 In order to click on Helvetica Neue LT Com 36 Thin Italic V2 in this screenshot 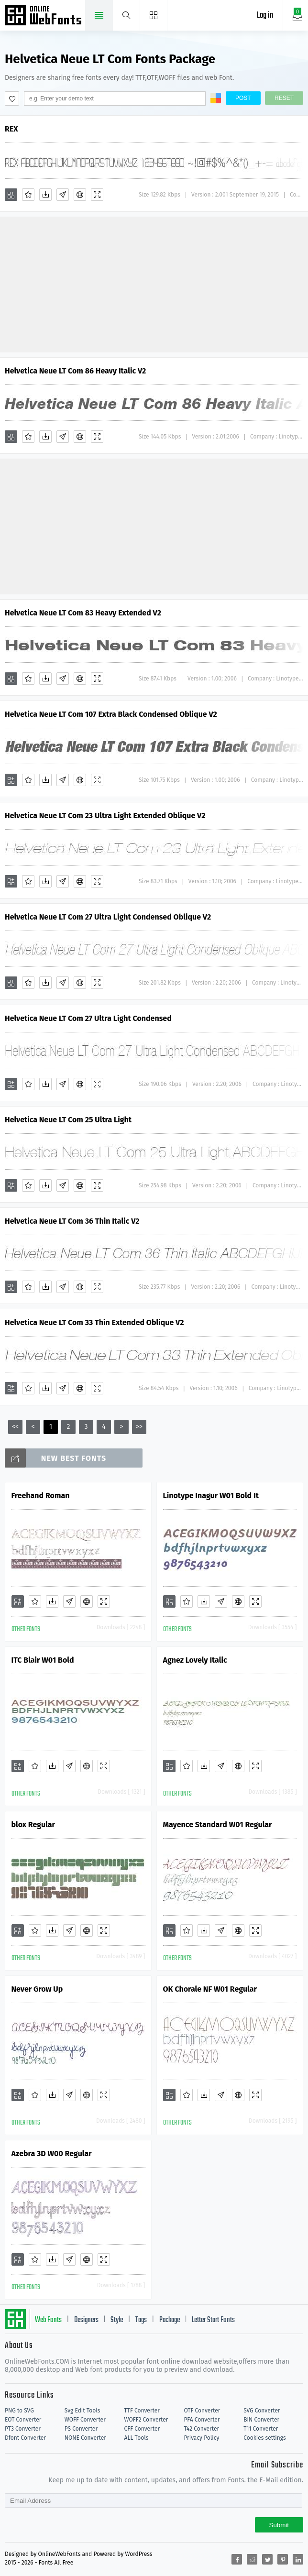, I will do `click(72, 1221)`.